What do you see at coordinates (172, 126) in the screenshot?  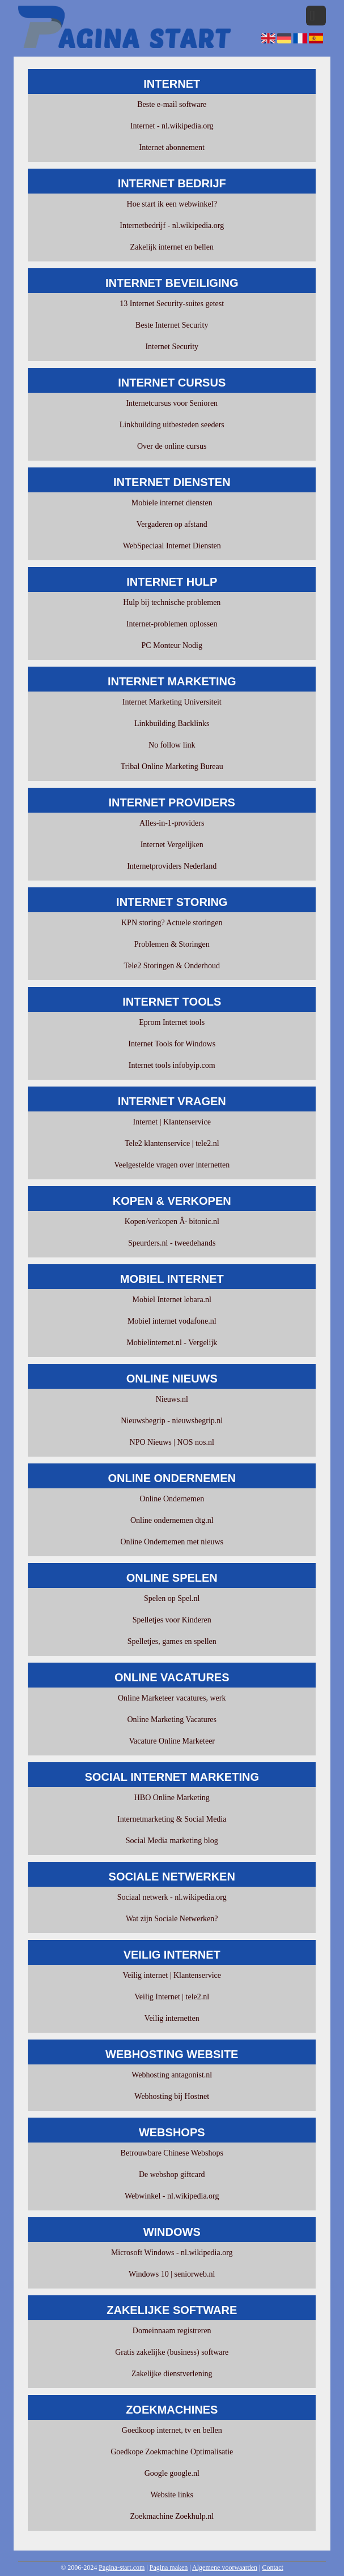 I see `Internet - nl.wikipedia.org` at bounding box center [172, 126].